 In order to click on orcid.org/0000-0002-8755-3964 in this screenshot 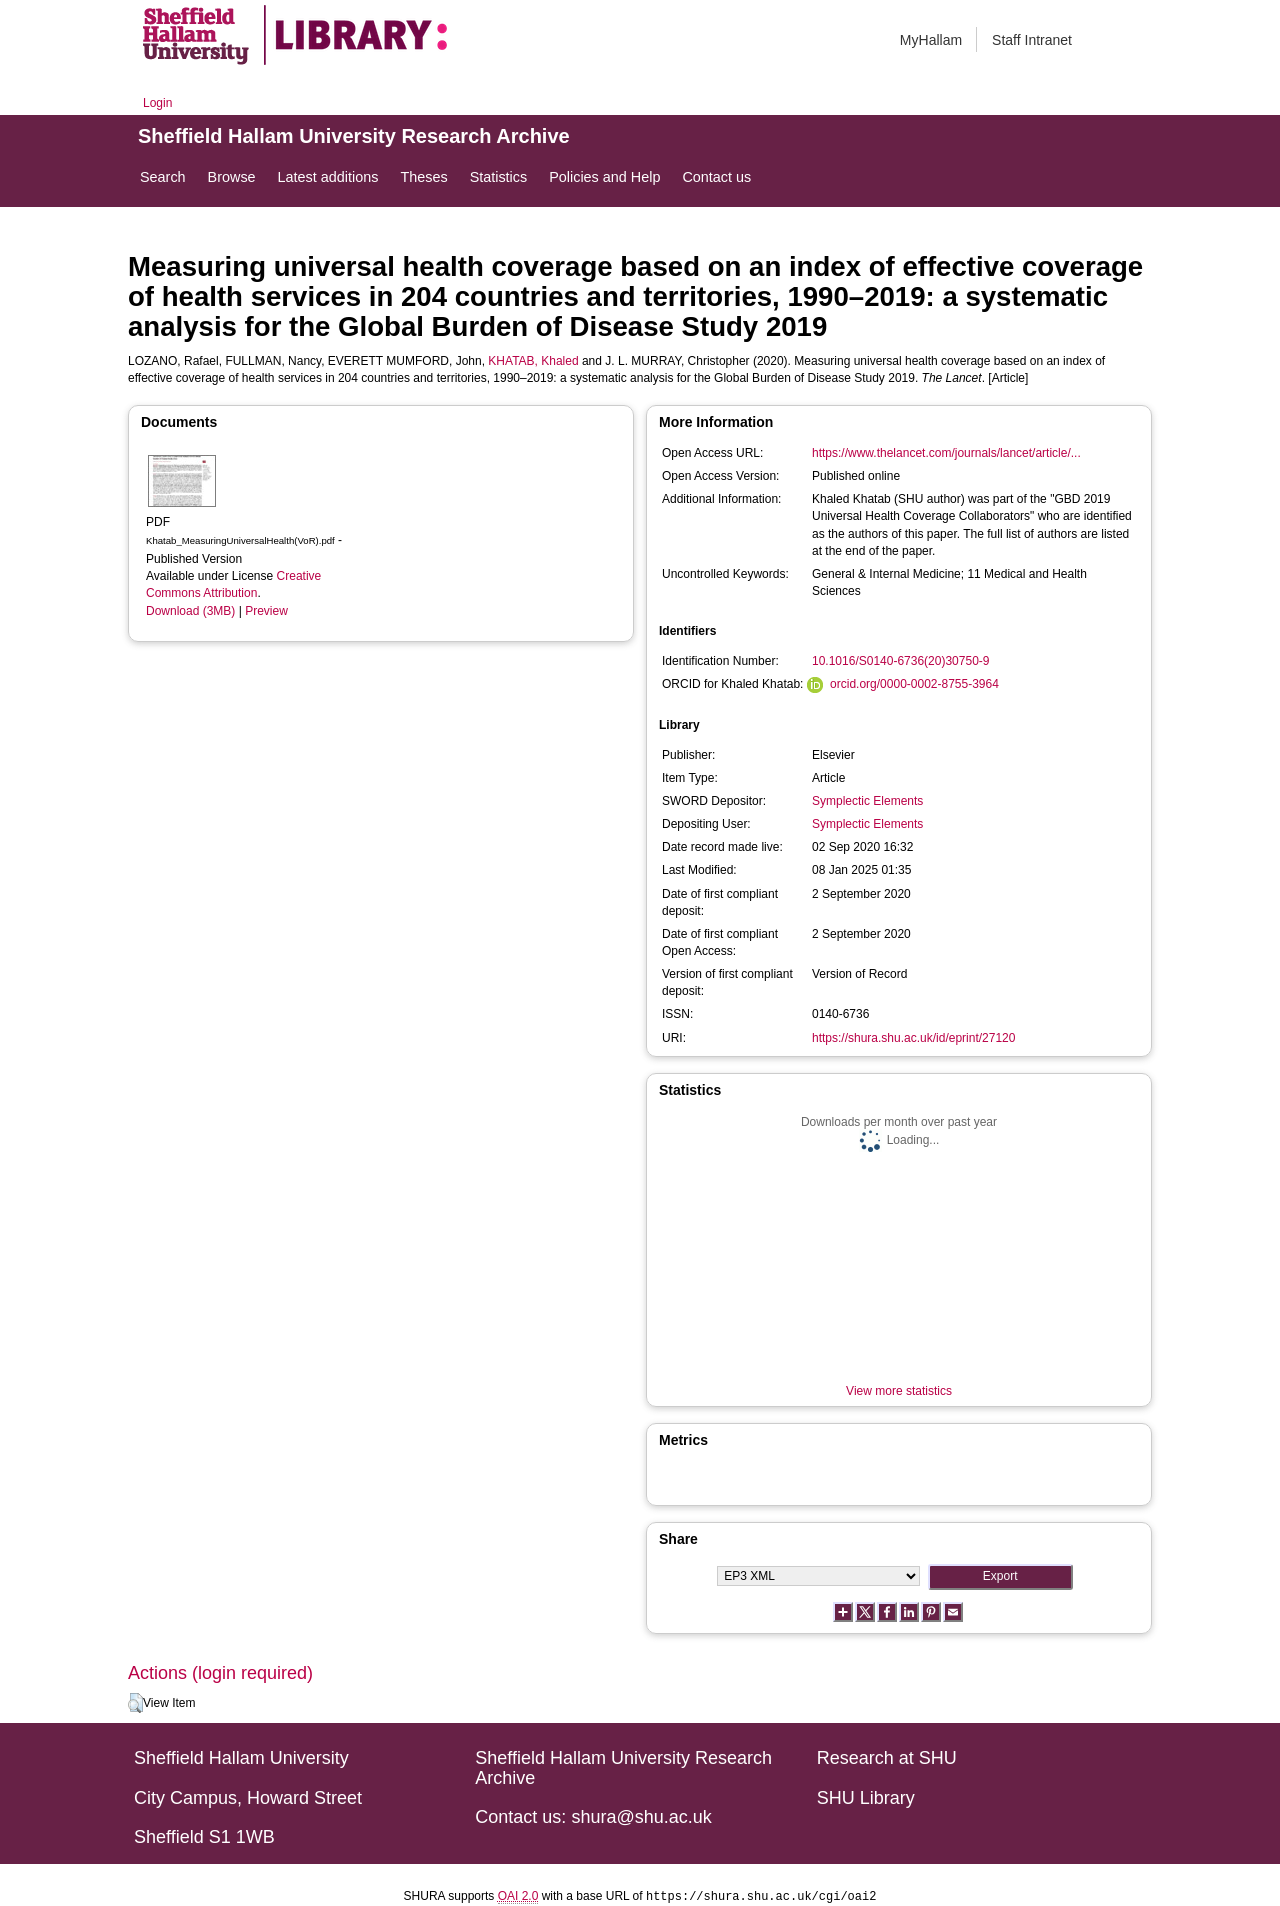, I will do `click(914, 684)`.